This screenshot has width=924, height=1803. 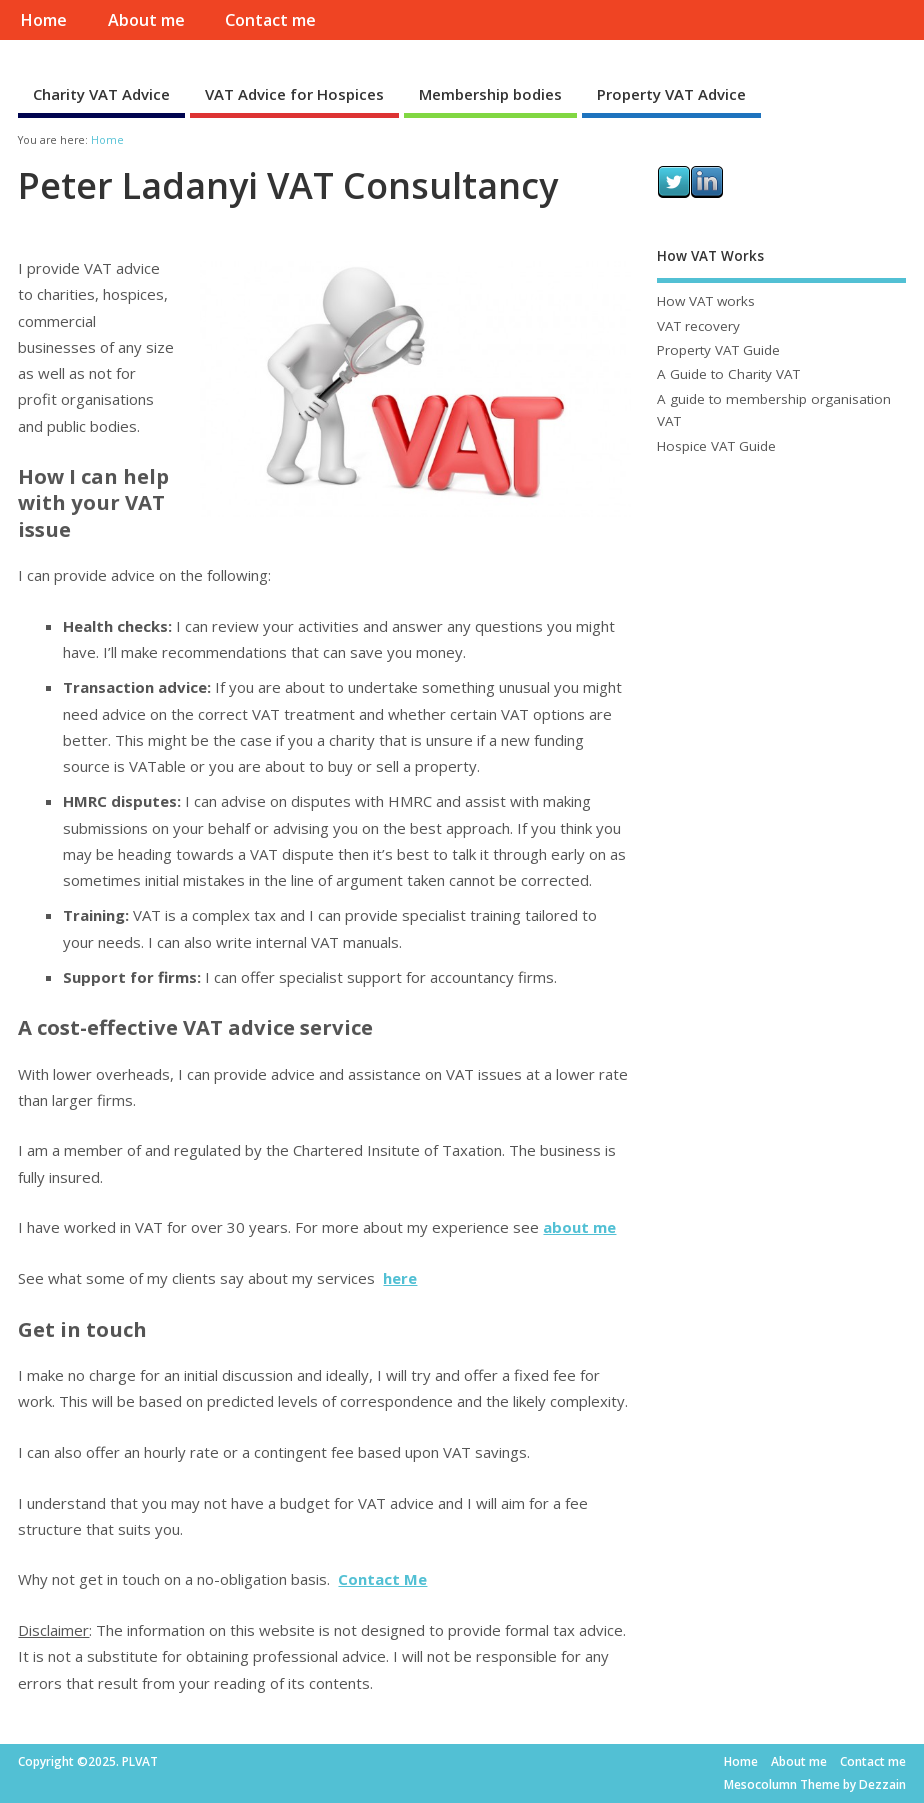 I want to click on here, so click(x=400, y=1278).